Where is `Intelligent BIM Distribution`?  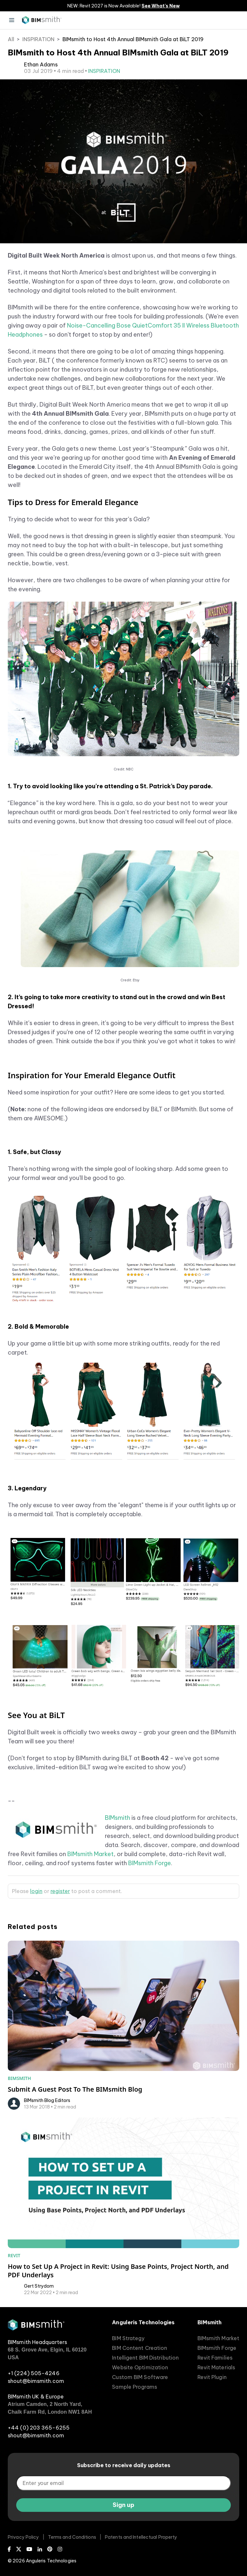 Intelligent BIM Distribution is located at coordinates (145, 2357).